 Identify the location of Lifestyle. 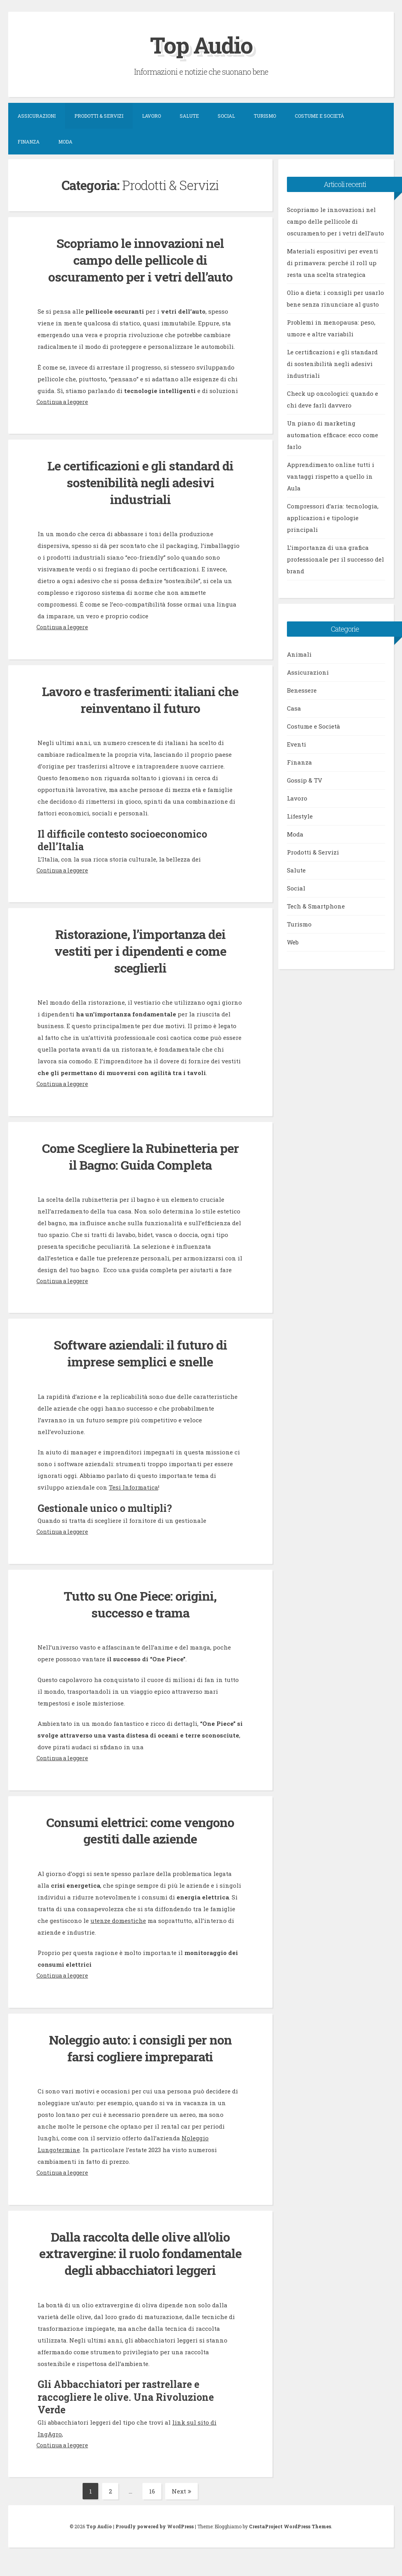
(300, 816).